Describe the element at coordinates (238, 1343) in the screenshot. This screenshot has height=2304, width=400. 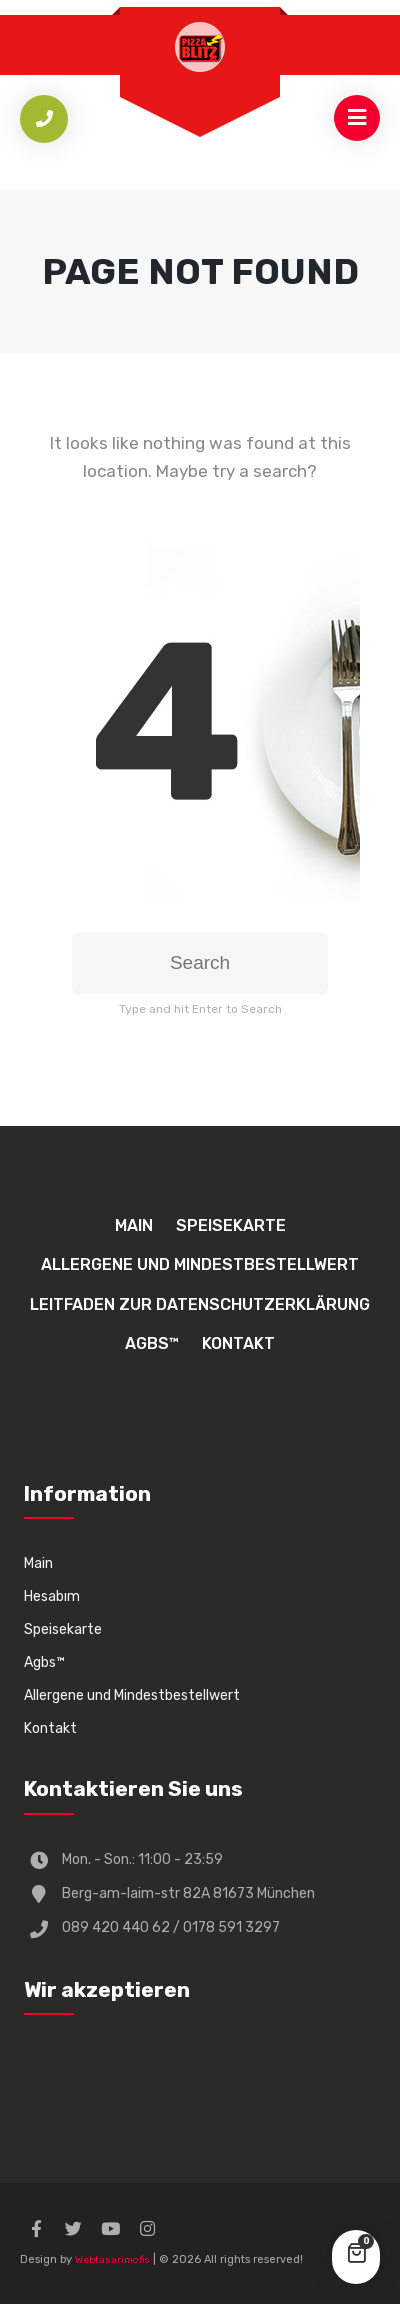
I see `Kontakt` at that location.